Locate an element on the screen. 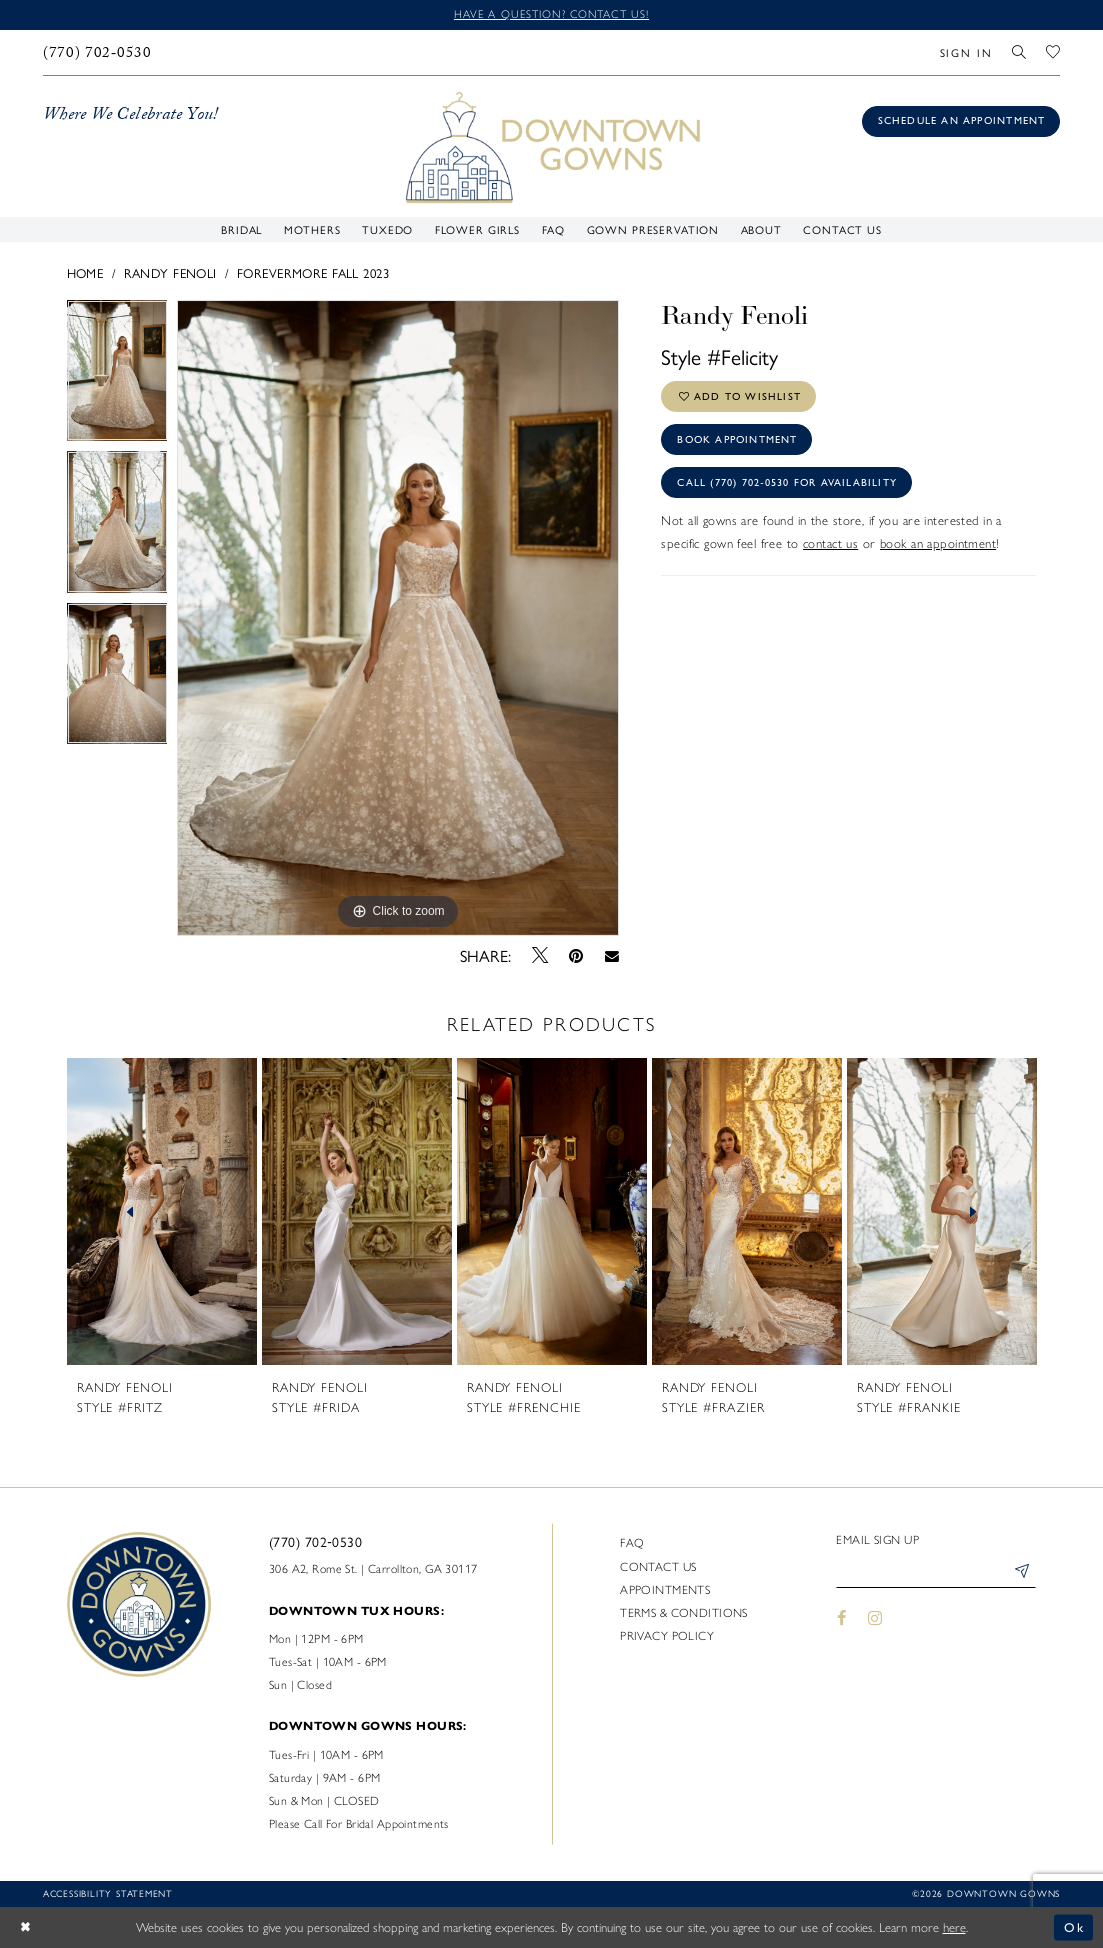  [Book an appointment] is located at coordinates (961, 121).